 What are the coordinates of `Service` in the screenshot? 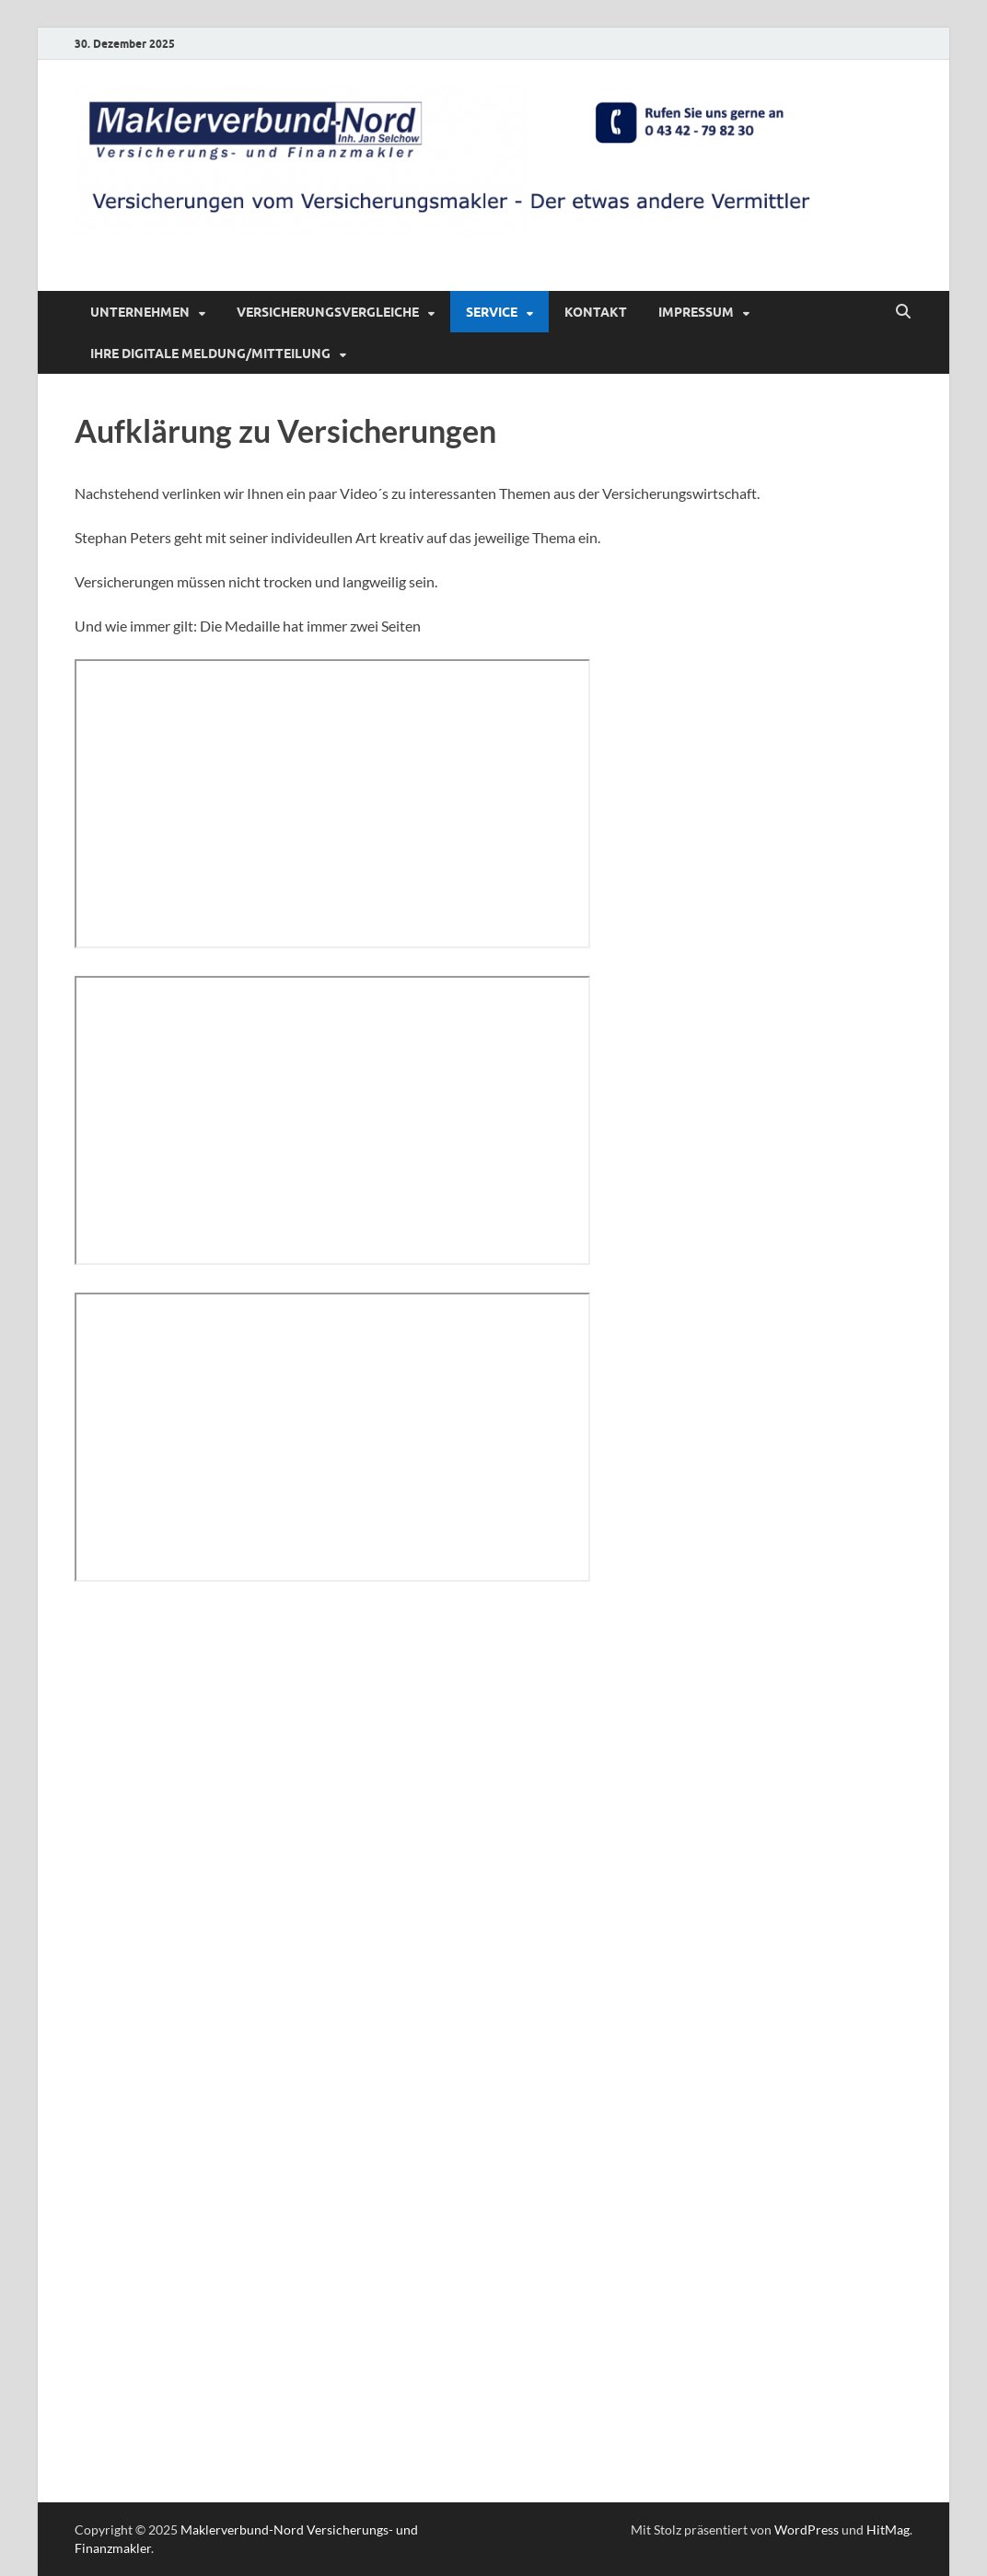 It's located at (491, 312).